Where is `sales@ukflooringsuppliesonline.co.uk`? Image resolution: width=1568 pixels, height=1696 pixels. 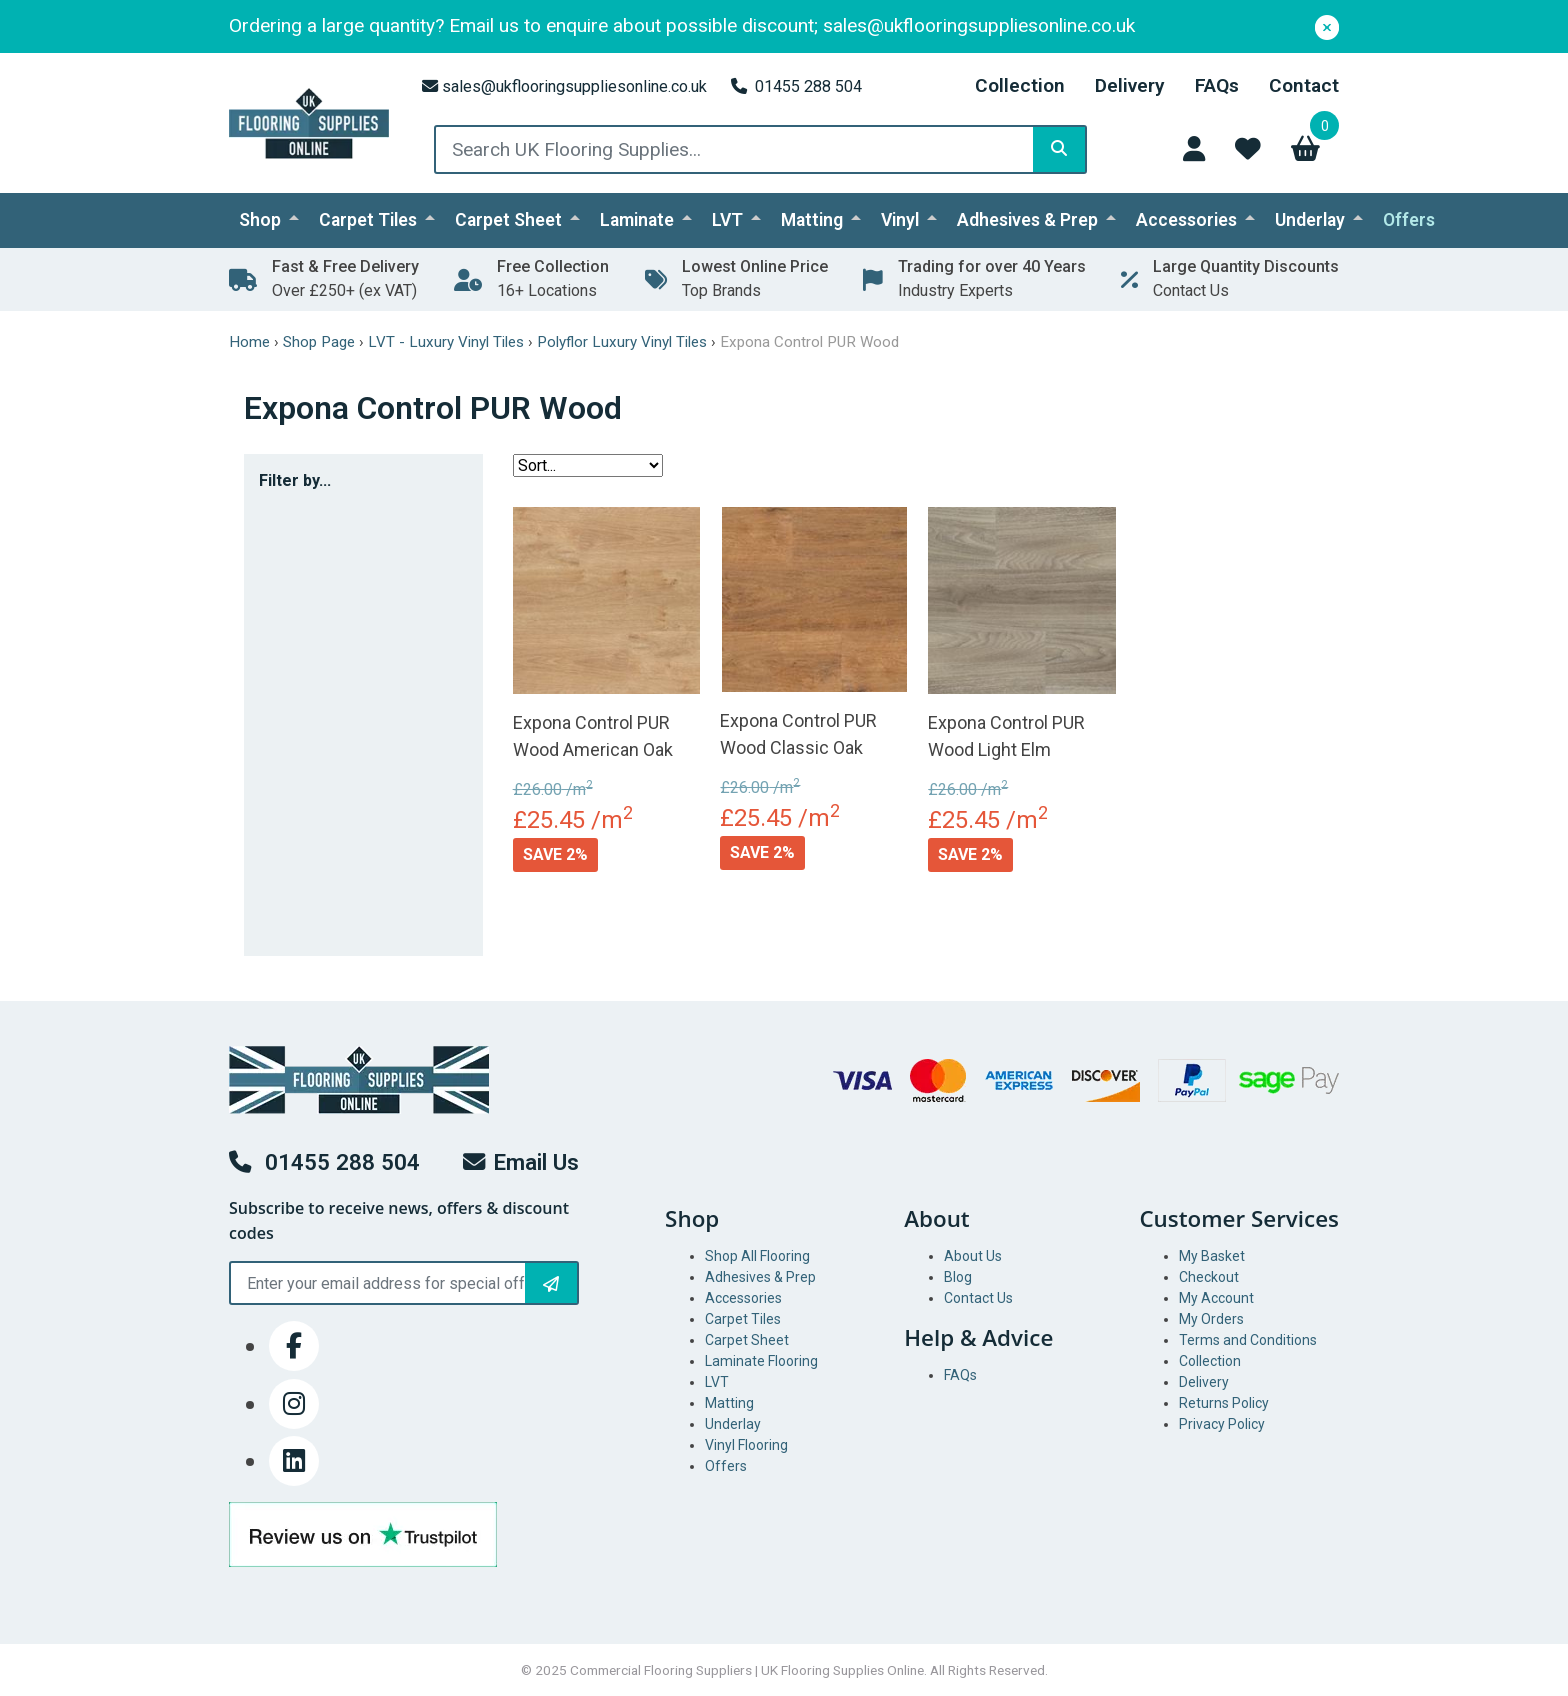
sales@ukflooringsuppliesonline.co.uk is located at coordinates (564, 86).